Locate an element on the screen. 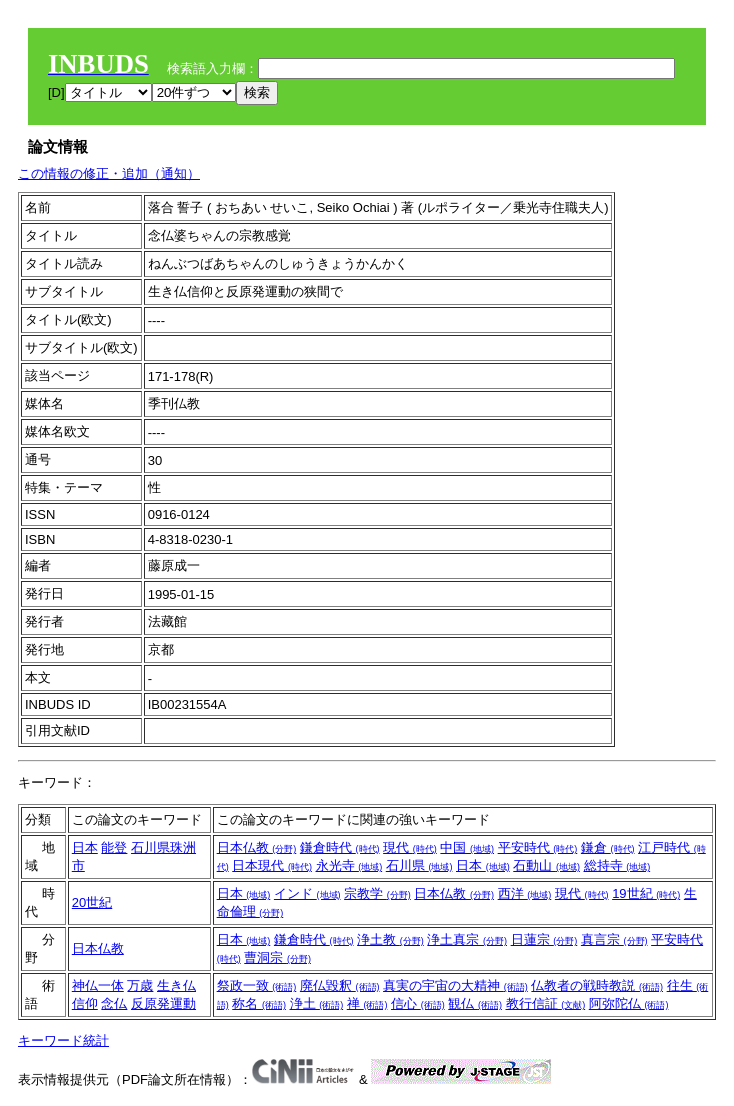  仏教者の戦時教説 is located at coordinates (597, 985).